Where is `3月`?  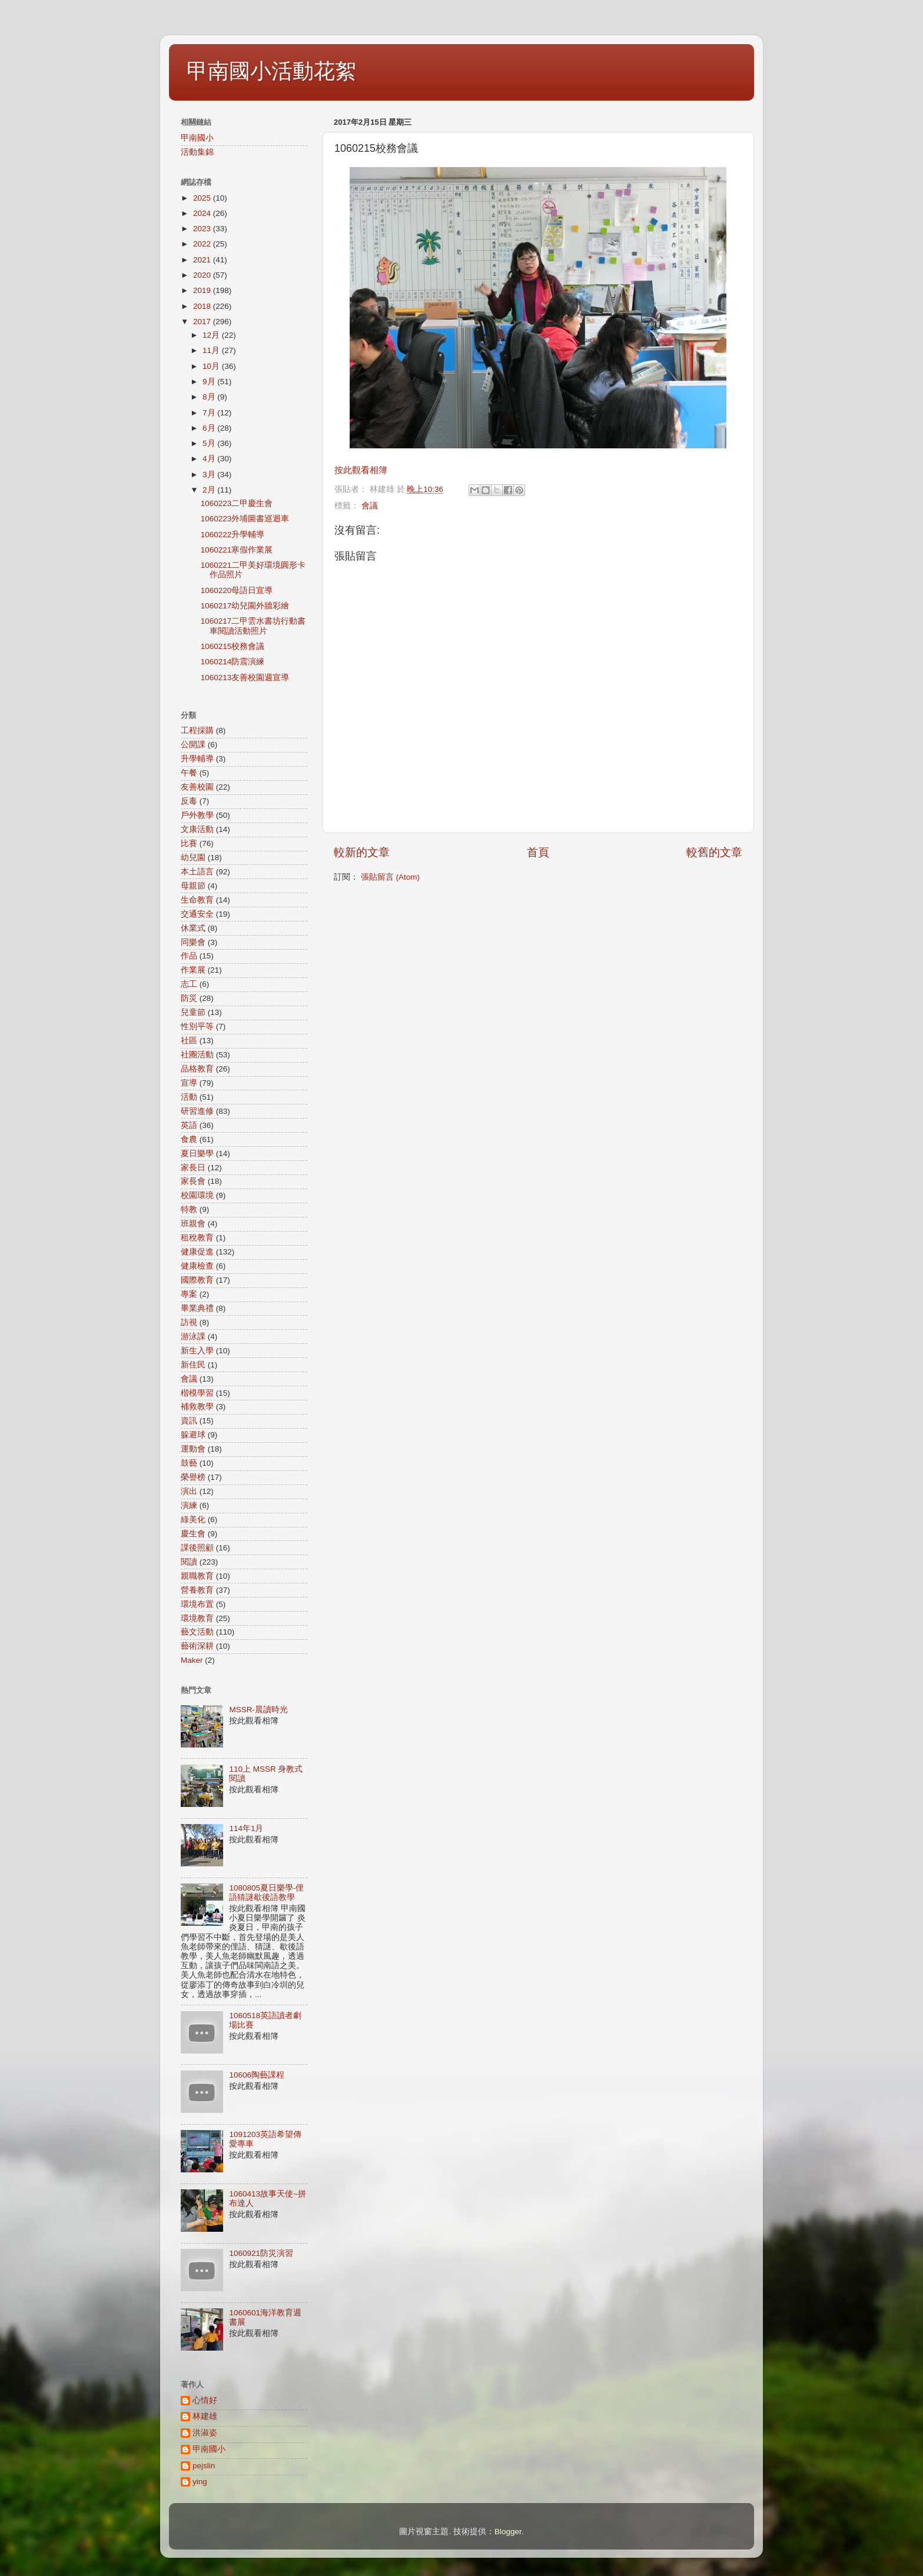 3月 is located at coordinates (209, 474).